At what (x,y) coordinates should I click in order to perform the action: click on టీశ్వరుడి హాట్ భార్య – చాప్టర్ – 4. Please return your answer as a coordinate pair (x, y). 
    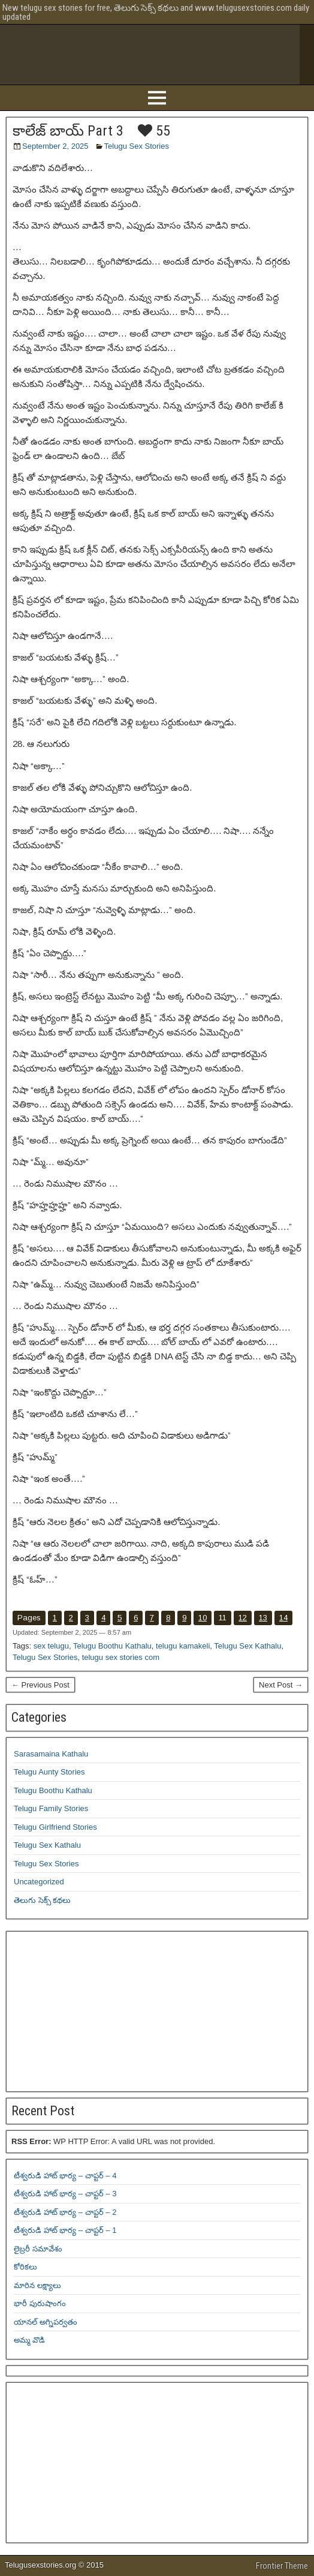
    Looking at the image, I should click on (65, 2175).